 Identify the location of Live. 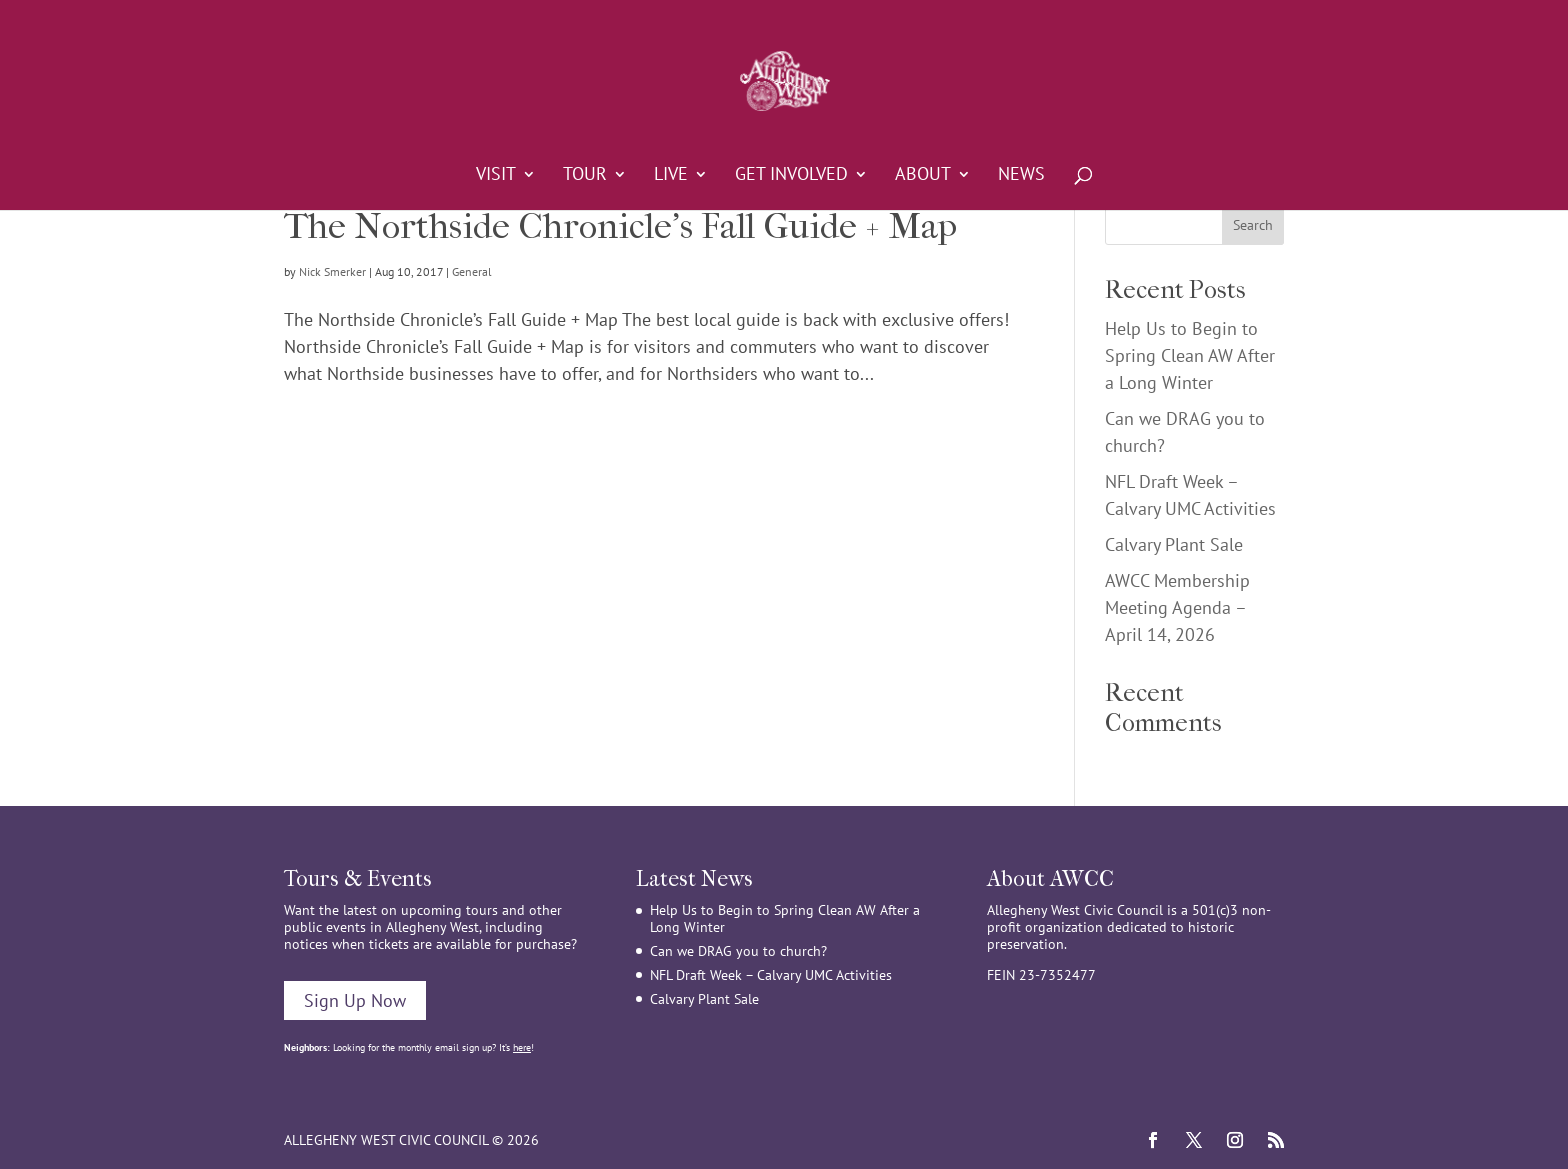
(671, 176).